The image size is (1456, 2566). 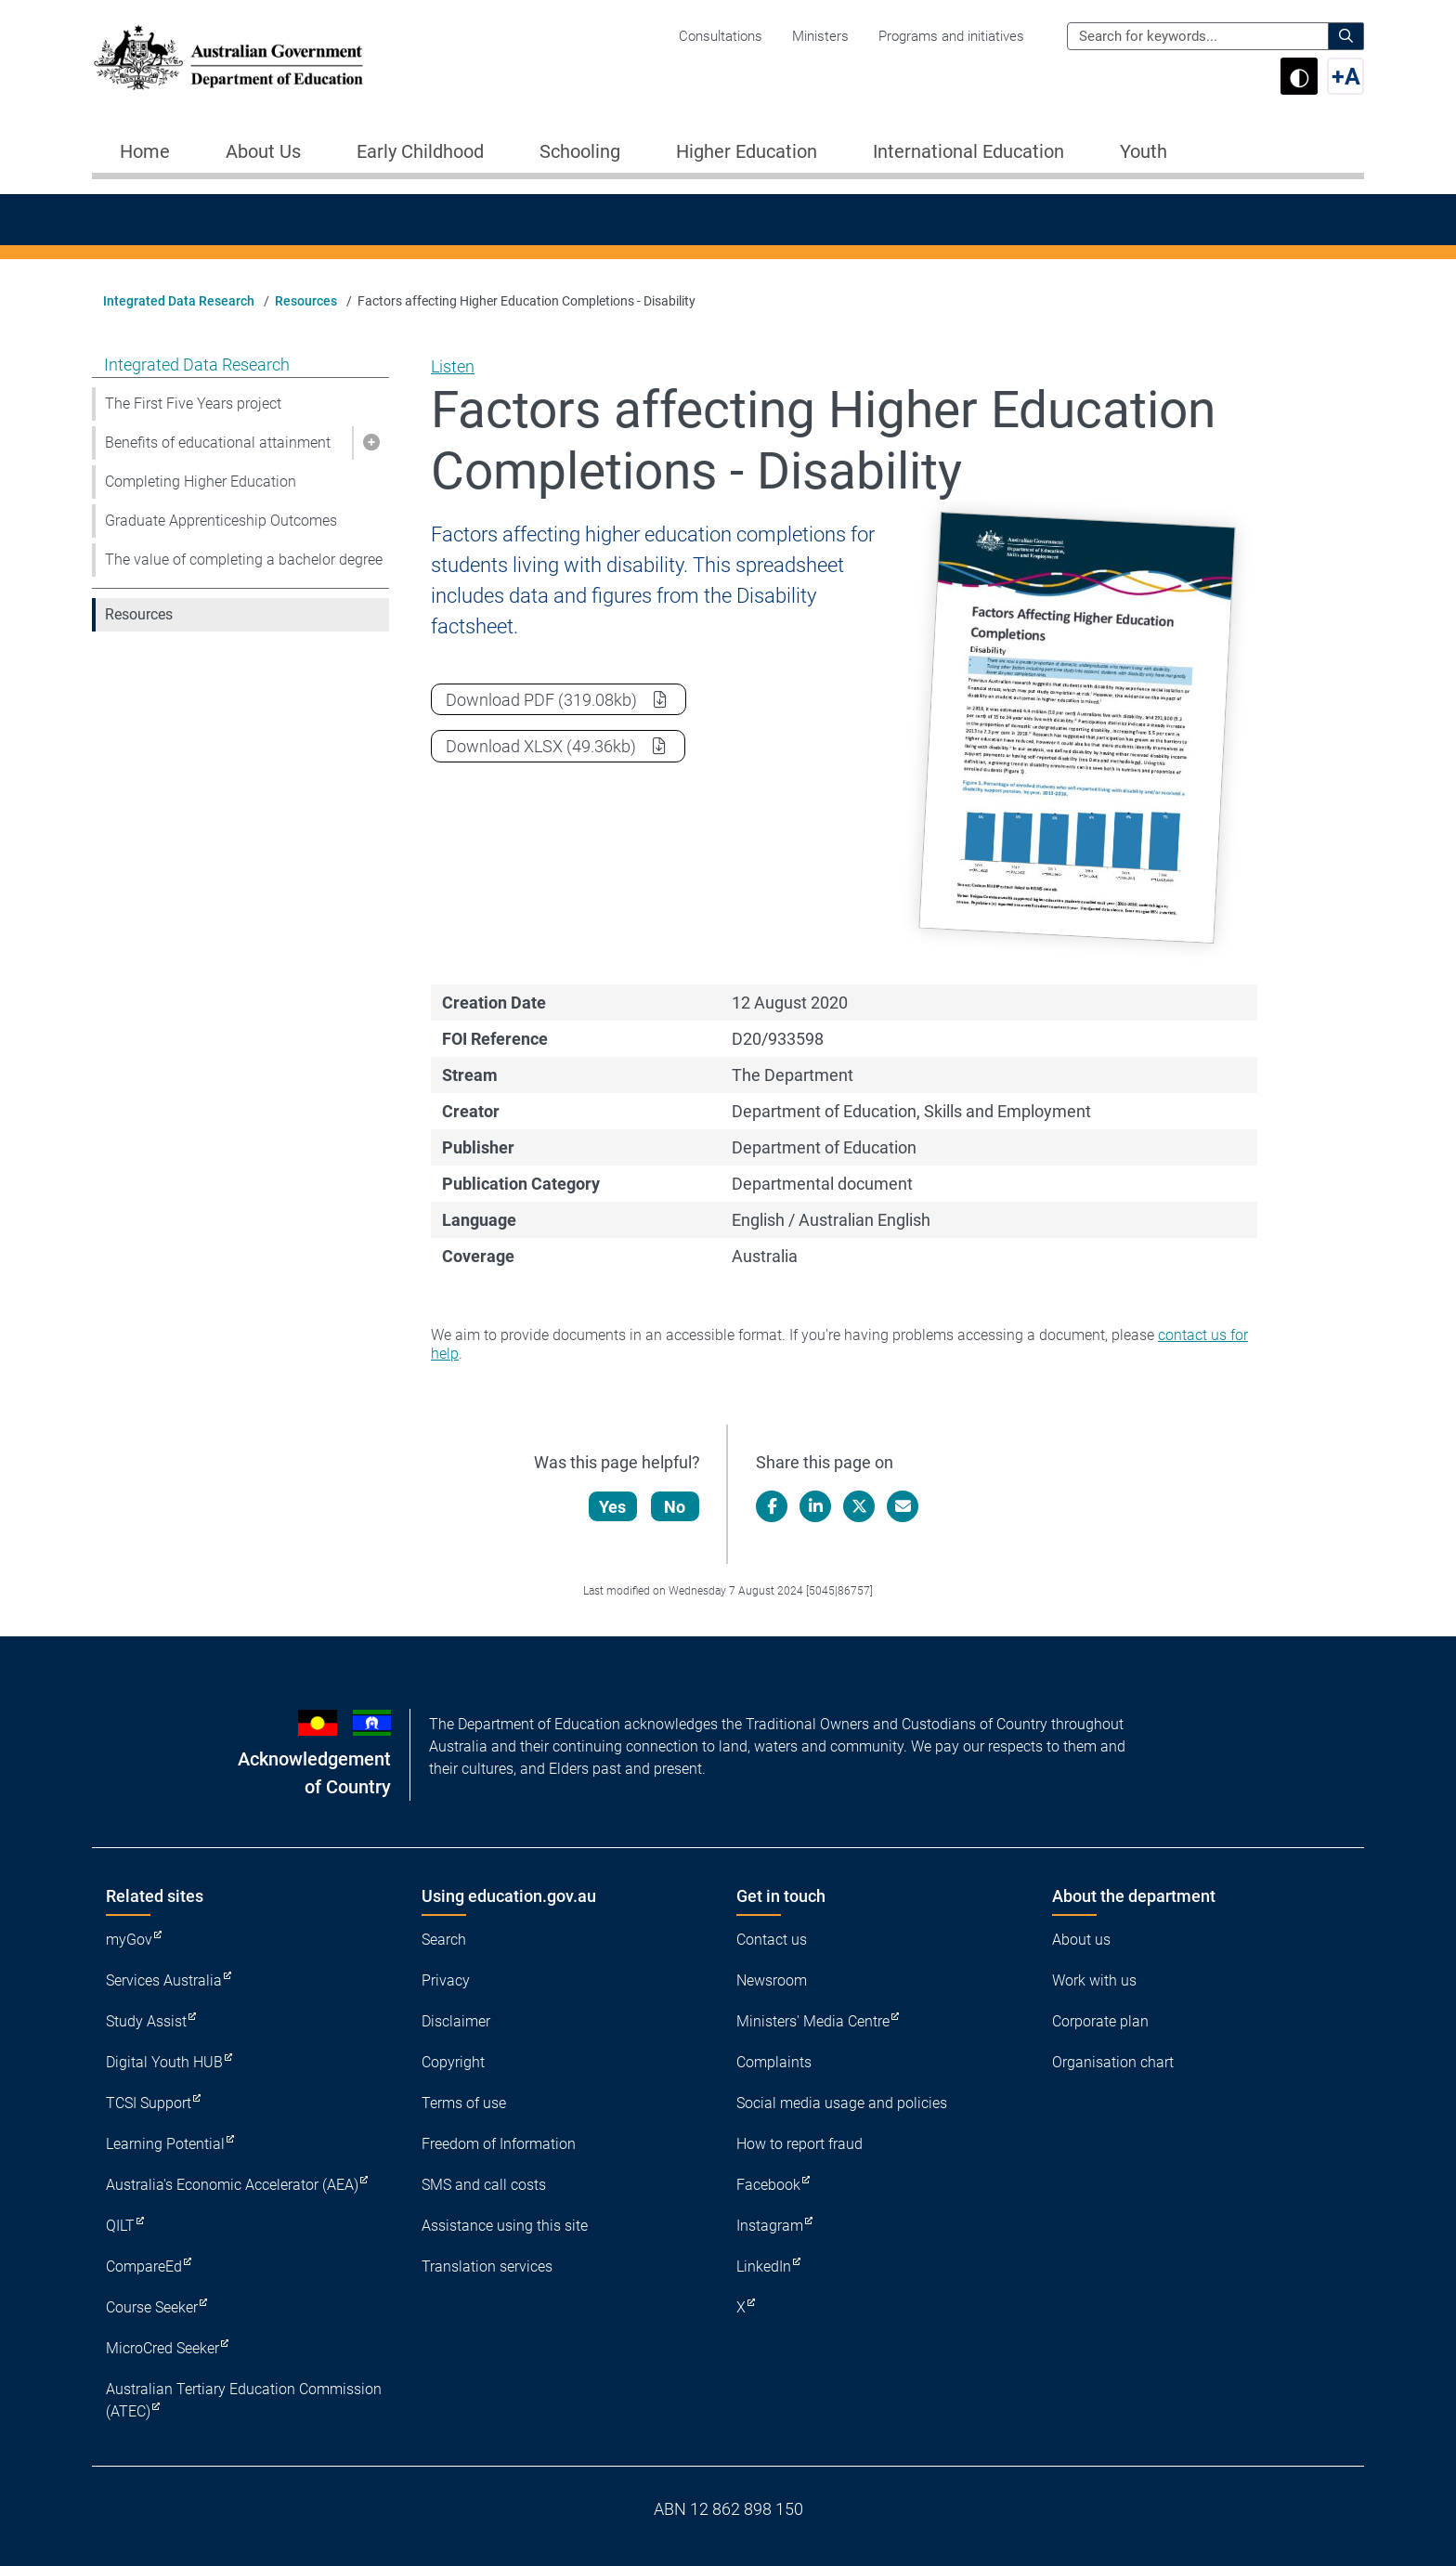 What do you see at coordinates (306, 300) in the screenshot?
I see `Resources` at bounding box center [306, 300].